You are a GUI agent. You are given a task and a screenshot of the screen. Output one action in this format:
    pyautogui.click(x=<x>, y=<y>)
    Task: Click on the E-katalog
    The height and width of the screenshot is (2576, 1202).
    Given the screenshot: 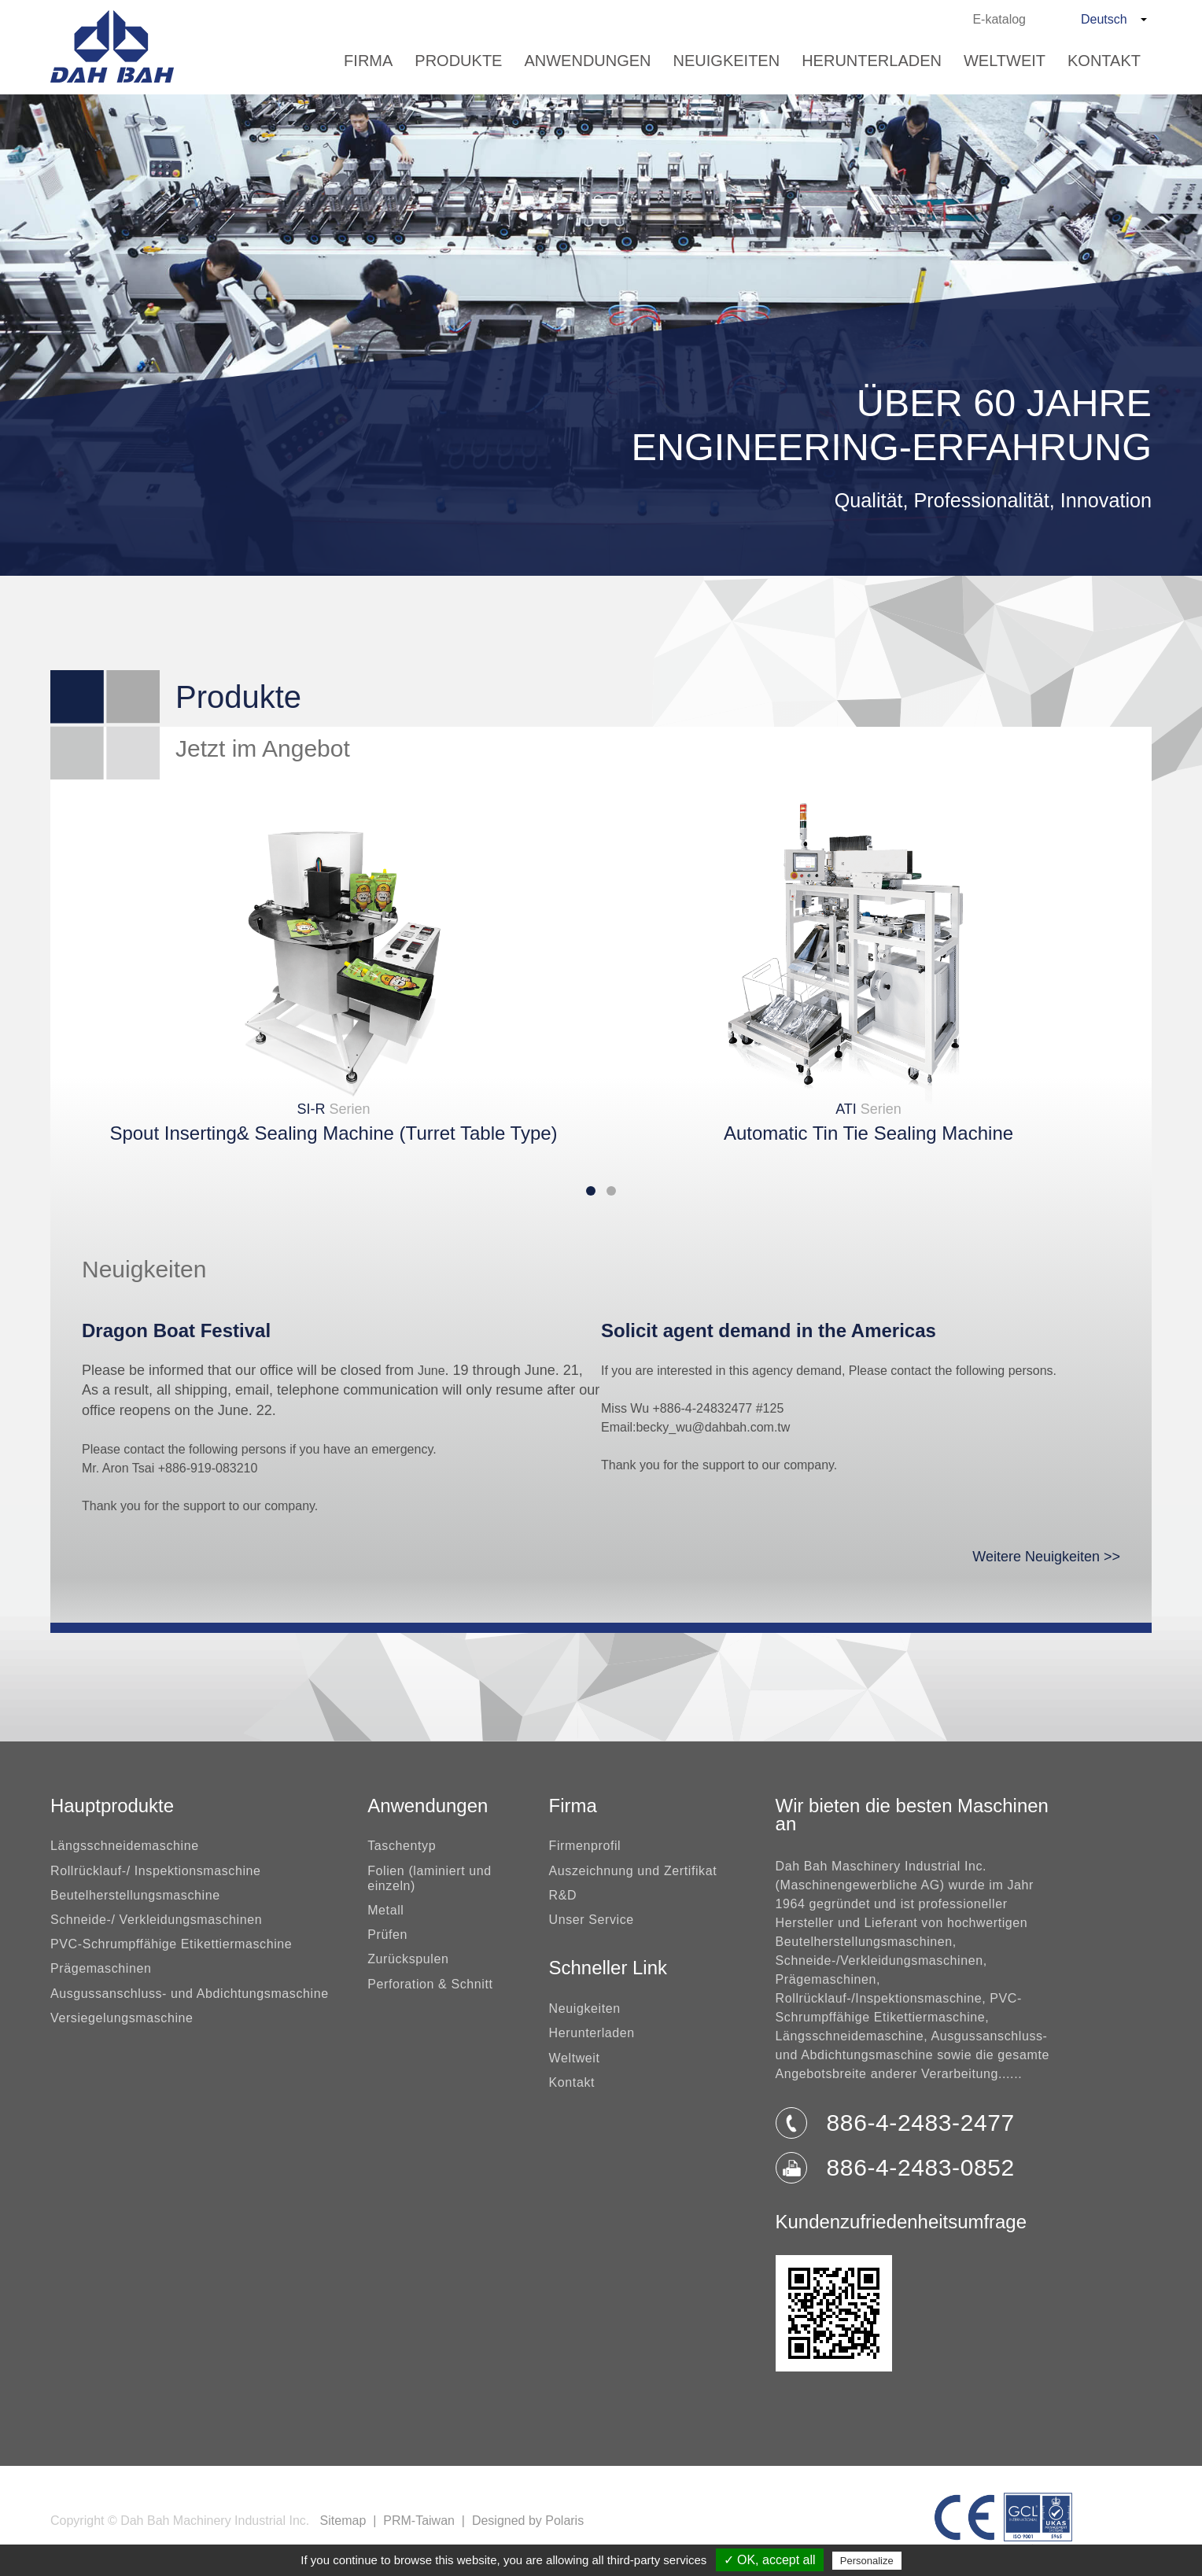 What is the action you would take?
    pyautogui.click(x=999, y=19)
    